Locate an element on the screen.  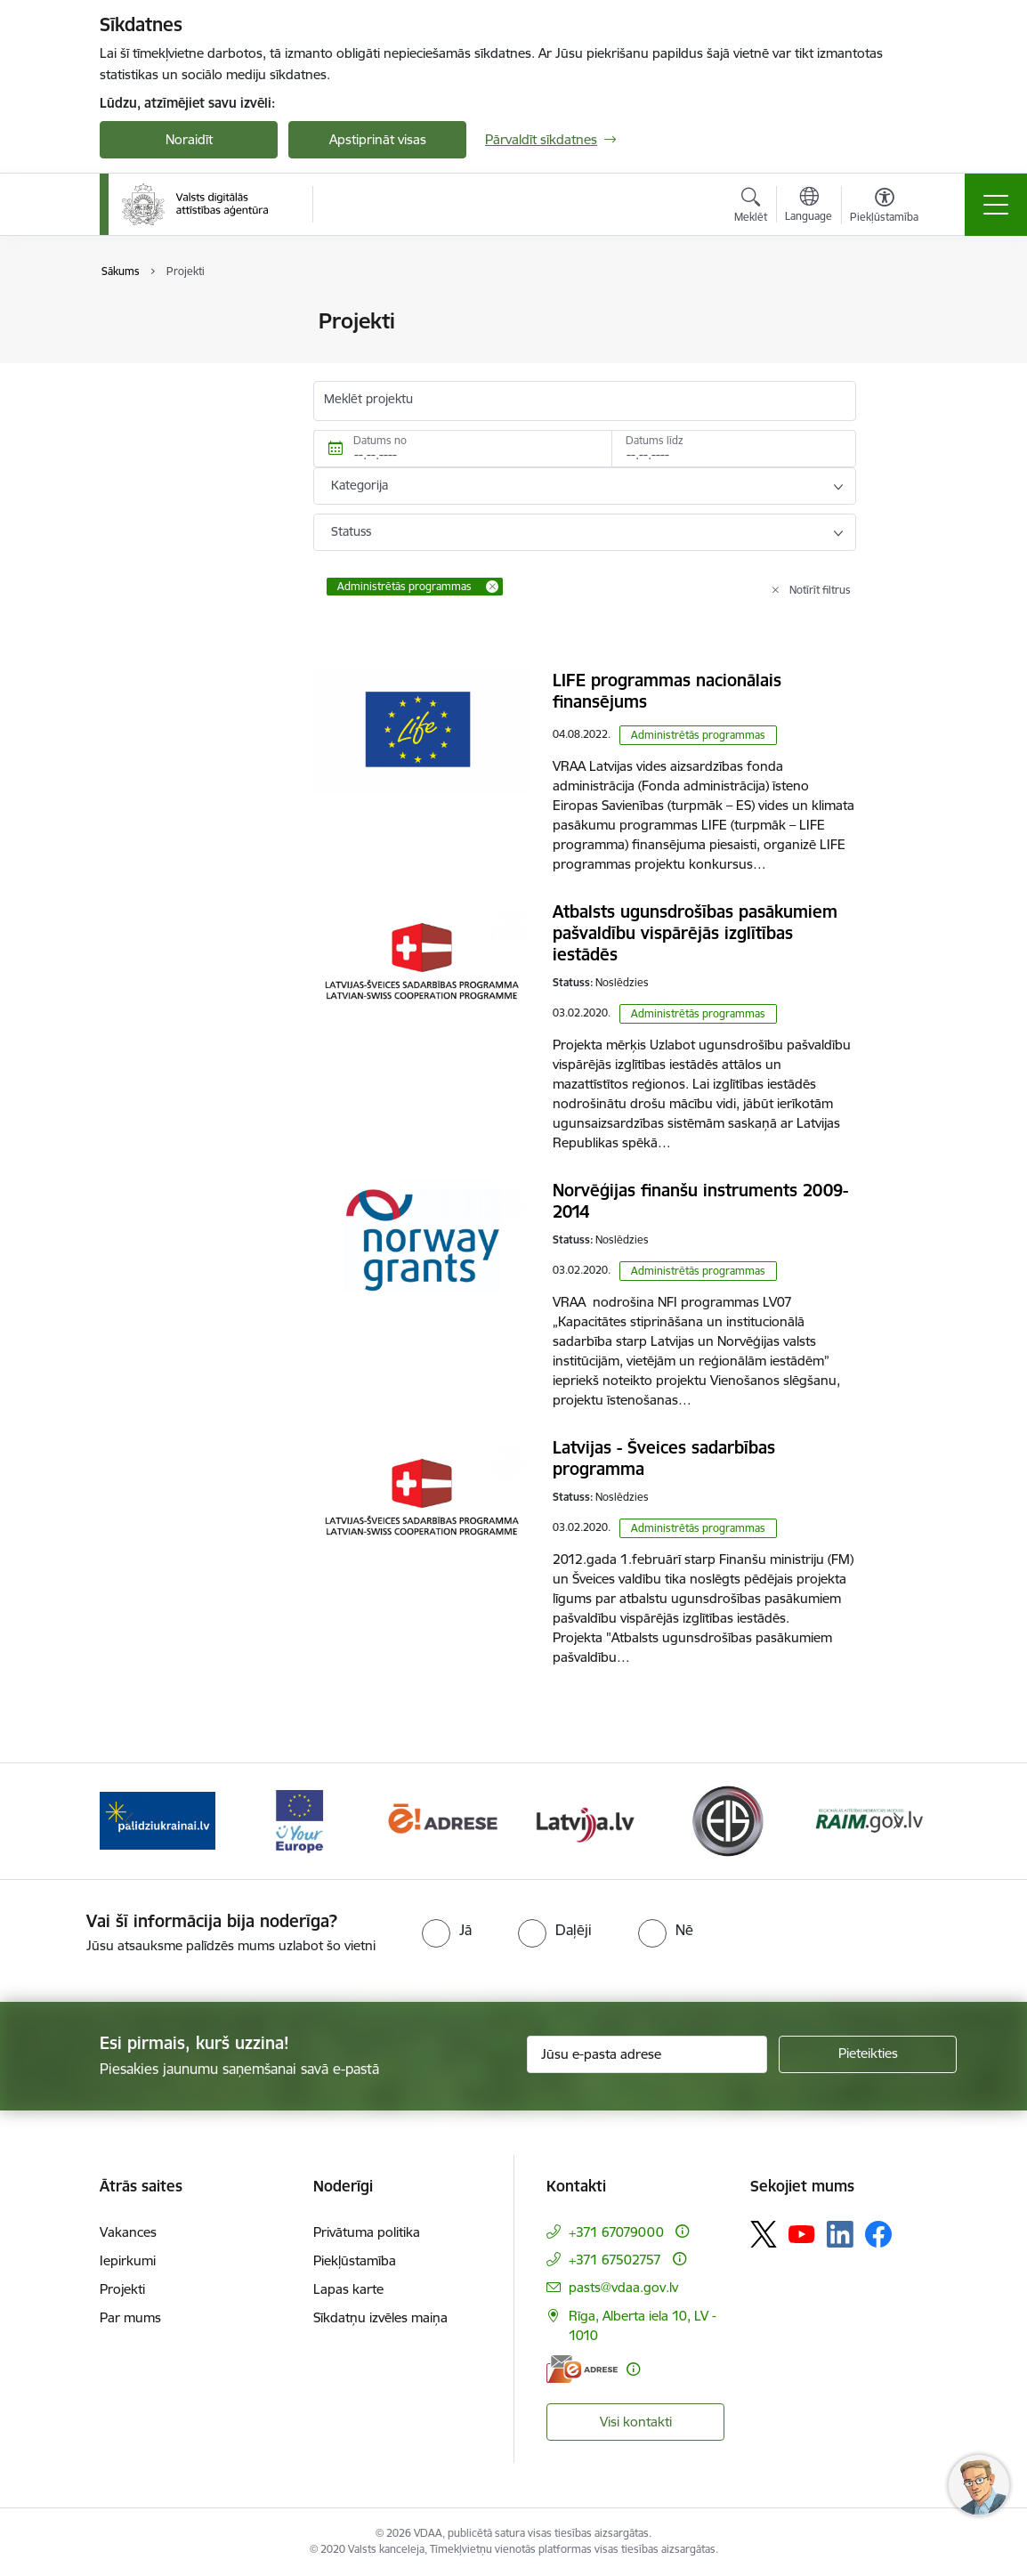
Administrētās programmas is located at coordinates (698, 734).